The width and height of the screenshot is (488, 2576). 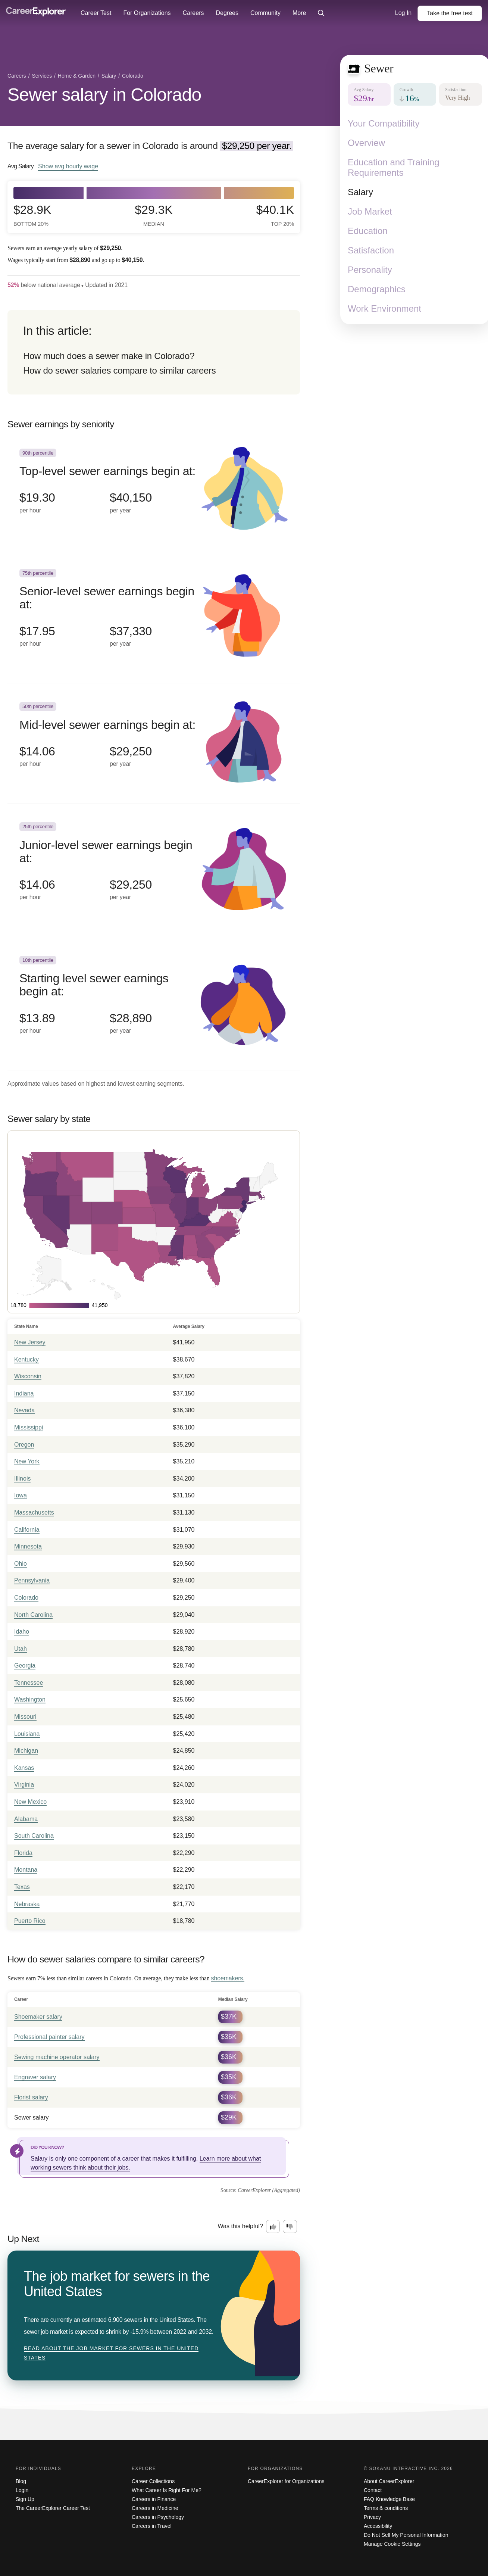 I want to click on New York, so click(x=27, y=1461).